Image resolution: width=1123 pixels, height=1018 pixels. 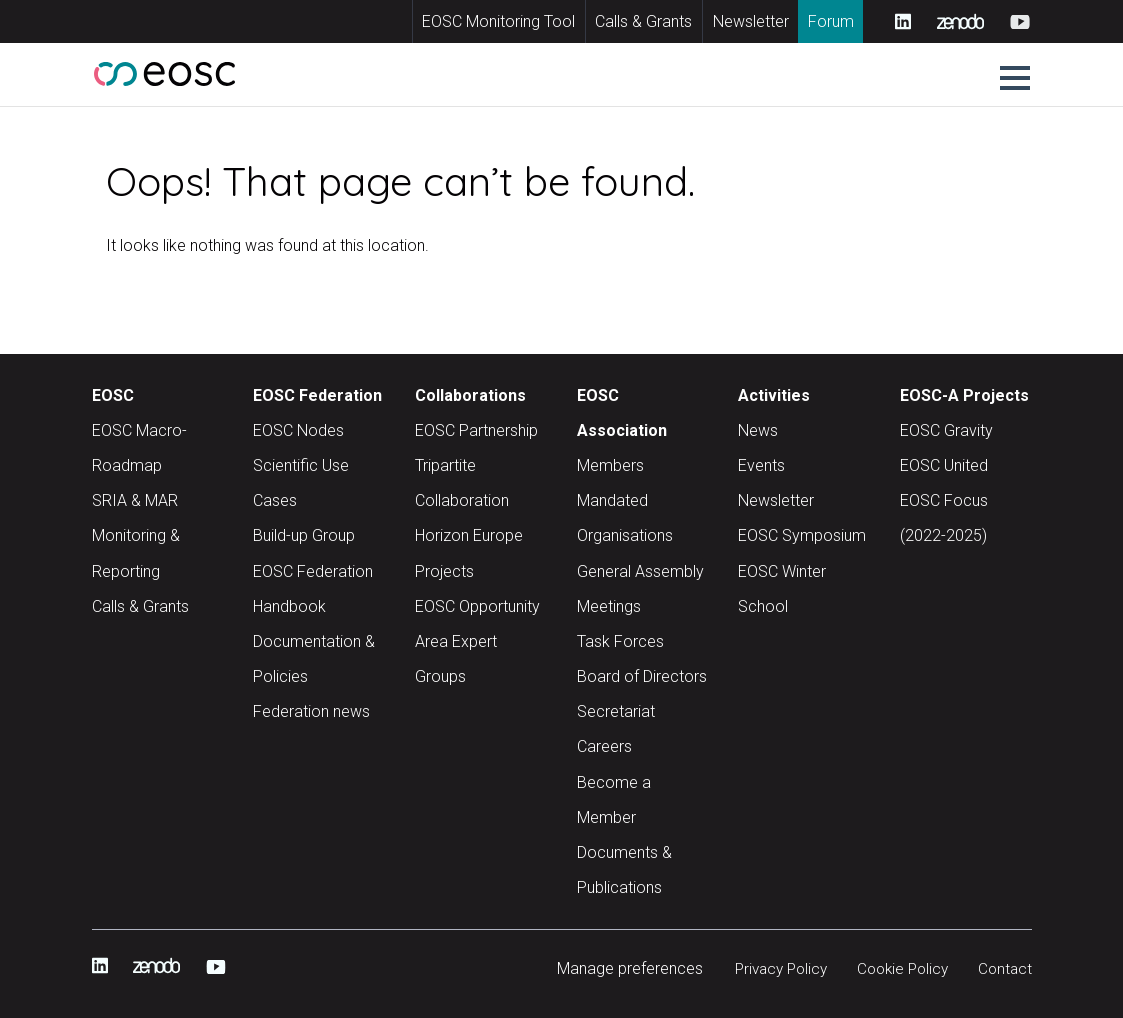 I want to click on Board of Directors, so click(x=642, y=676).